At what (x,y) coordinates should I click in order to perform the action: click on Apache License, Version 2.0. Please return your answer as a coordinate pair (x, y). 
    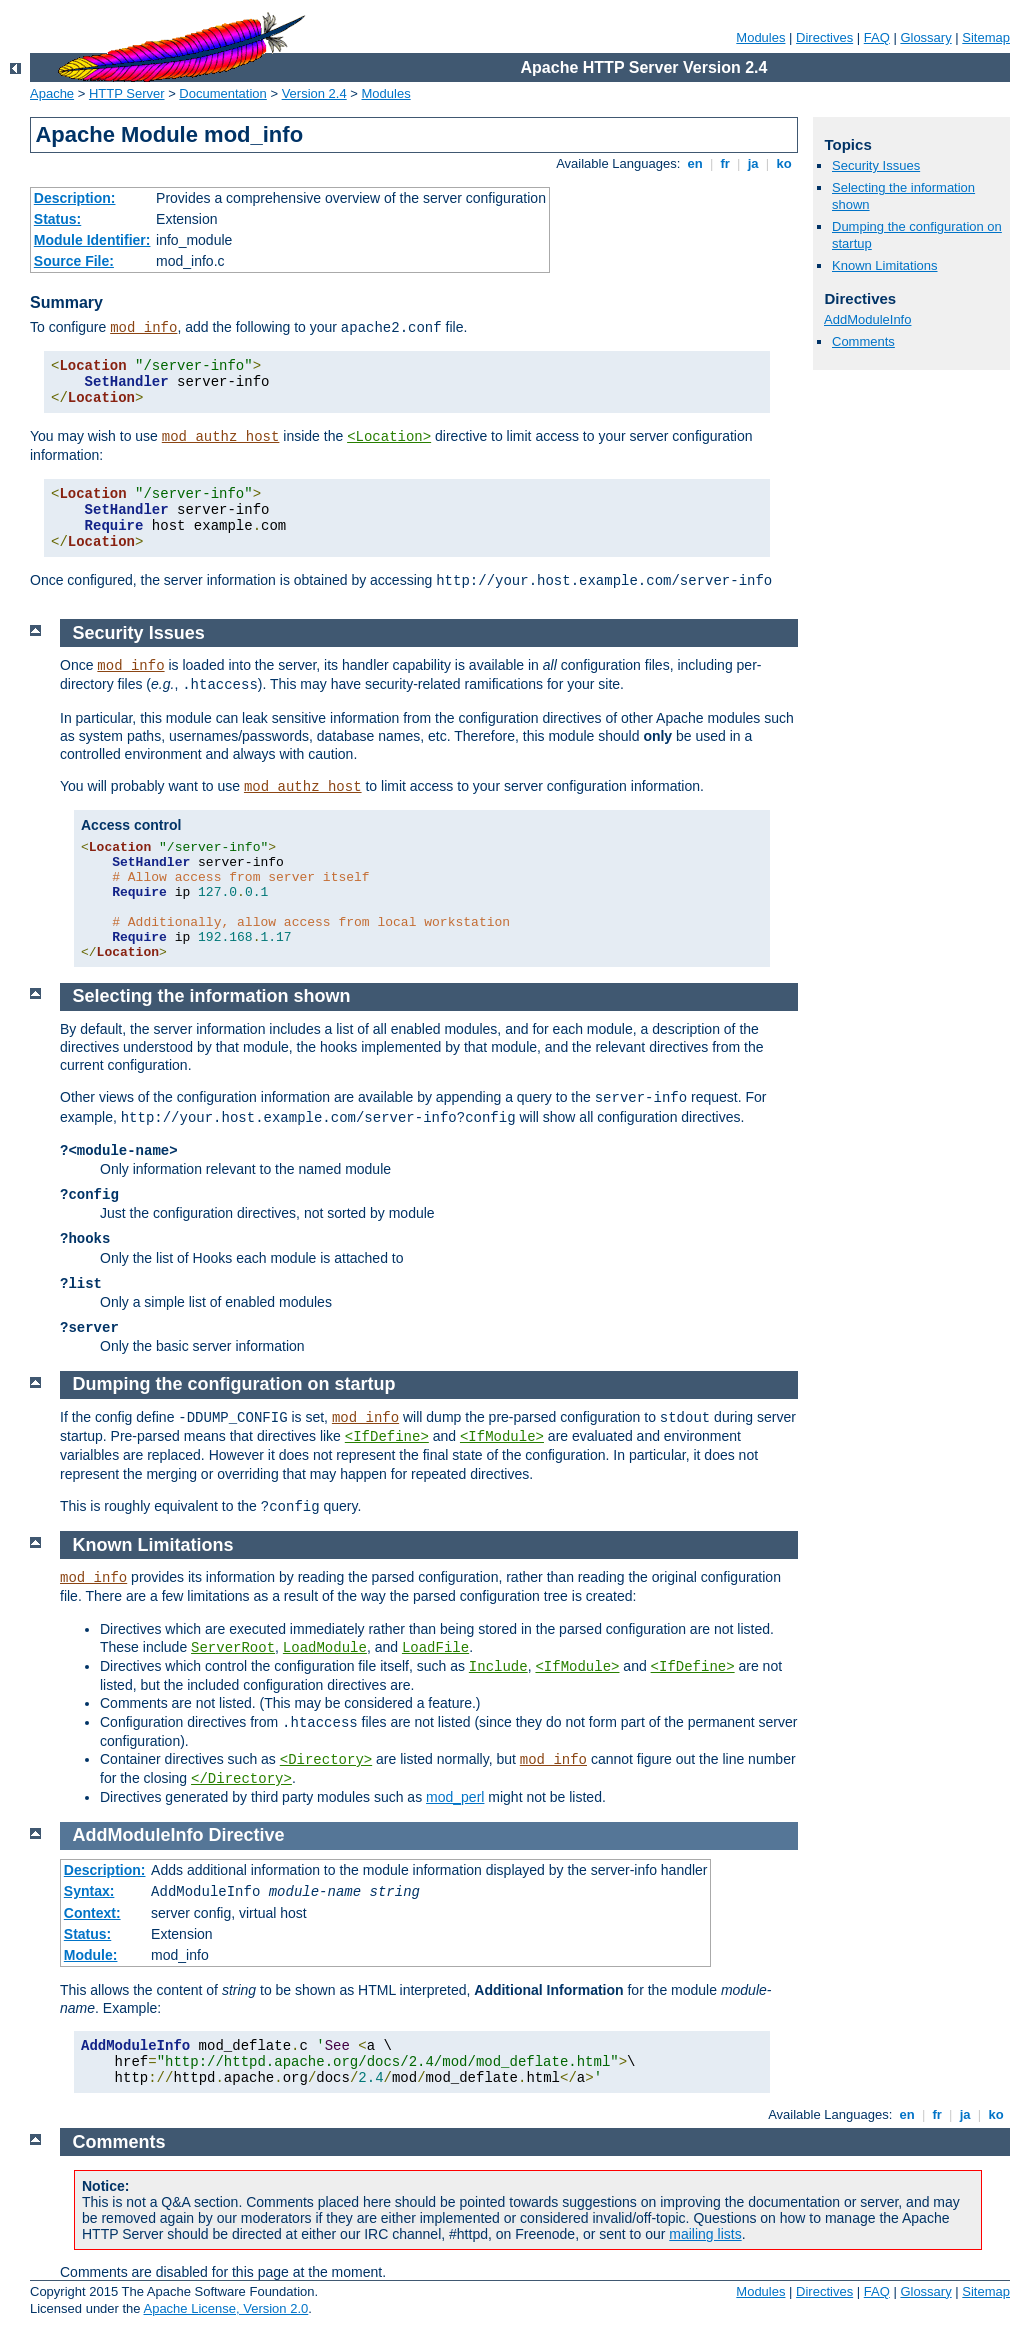
    Looking at the image, I should click on (225, 2308).